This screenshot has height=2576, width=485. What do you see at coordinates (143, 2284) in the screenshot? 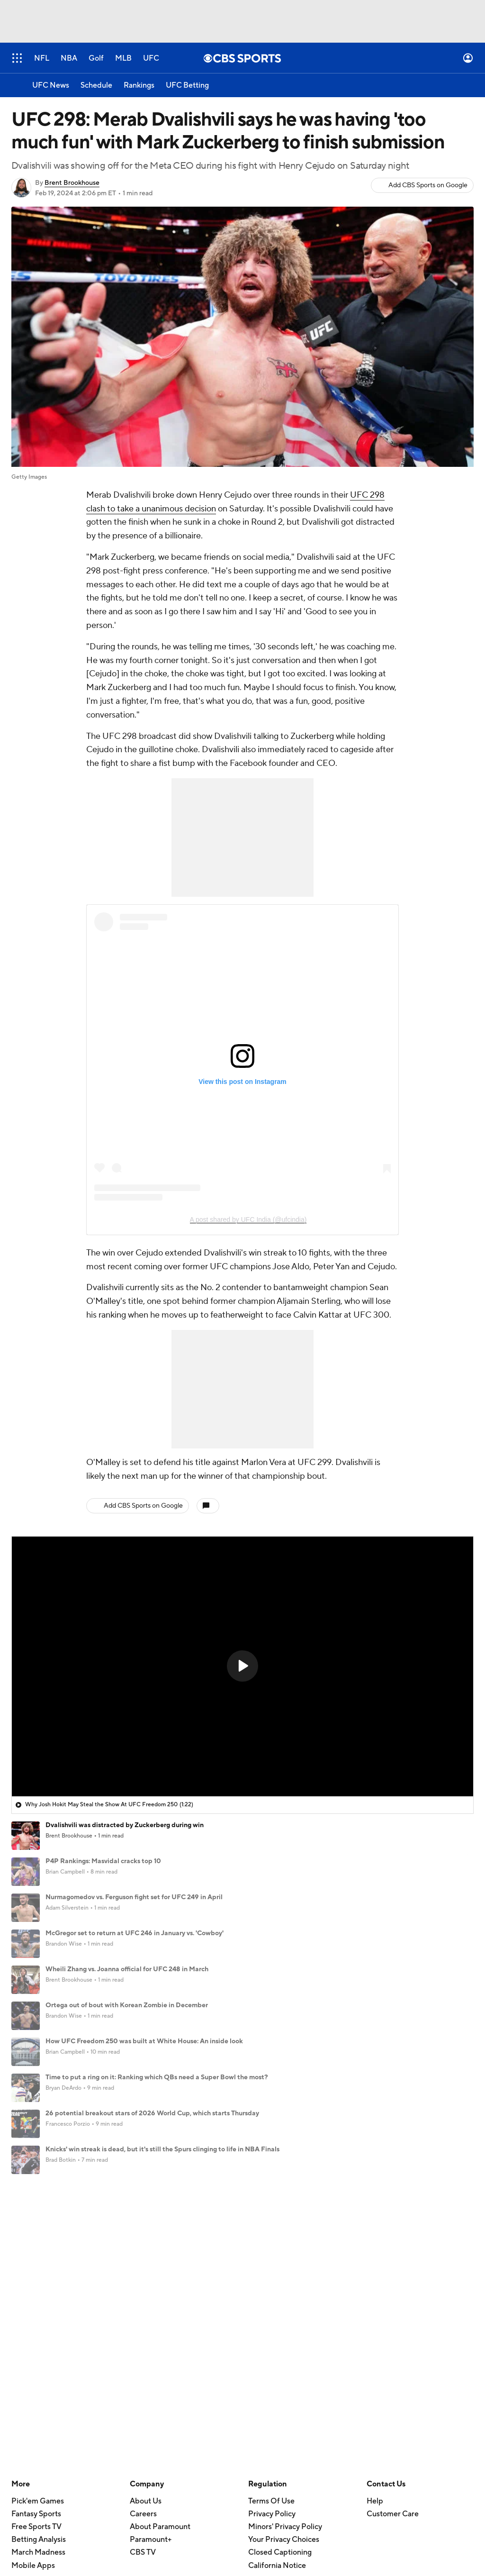
I see `CBS TV` at bounding box center [143, 2284].